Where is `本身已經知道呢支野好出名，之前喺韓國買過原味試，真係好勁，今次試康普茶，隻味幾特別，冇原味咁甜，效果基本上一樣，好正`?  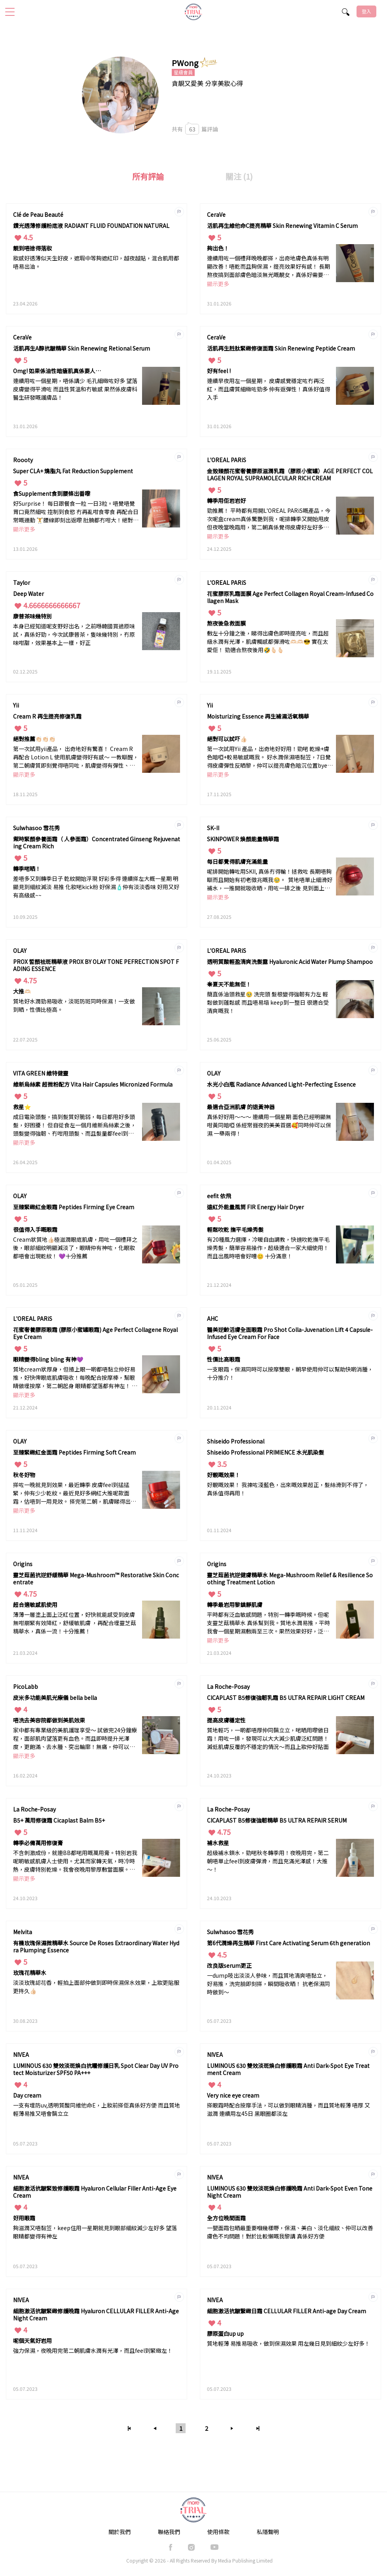
本身已經知道呢支野好出名，之前喺韓國買過原味試，真係好勁，今次試康普茶，隻味幾特別，冇原味咁甜，效果基本上一樣，好正 is located at coordinates (74, 634).